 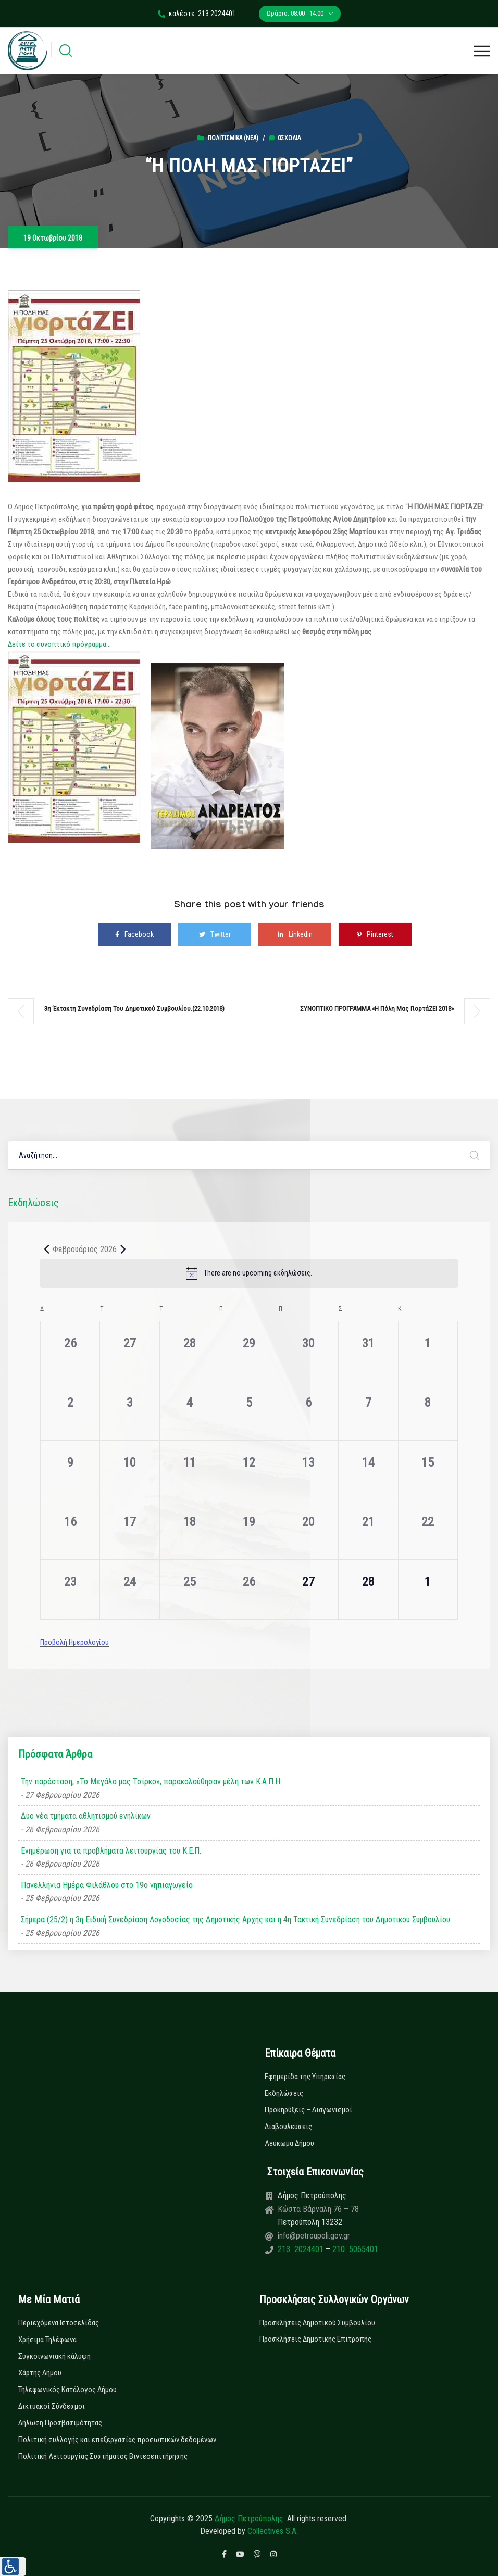 What do you see at coordinates (233, 138) in the screenshot?
I see `Πολιτισμικά (Νεα)` at bounding box center [233, 138].